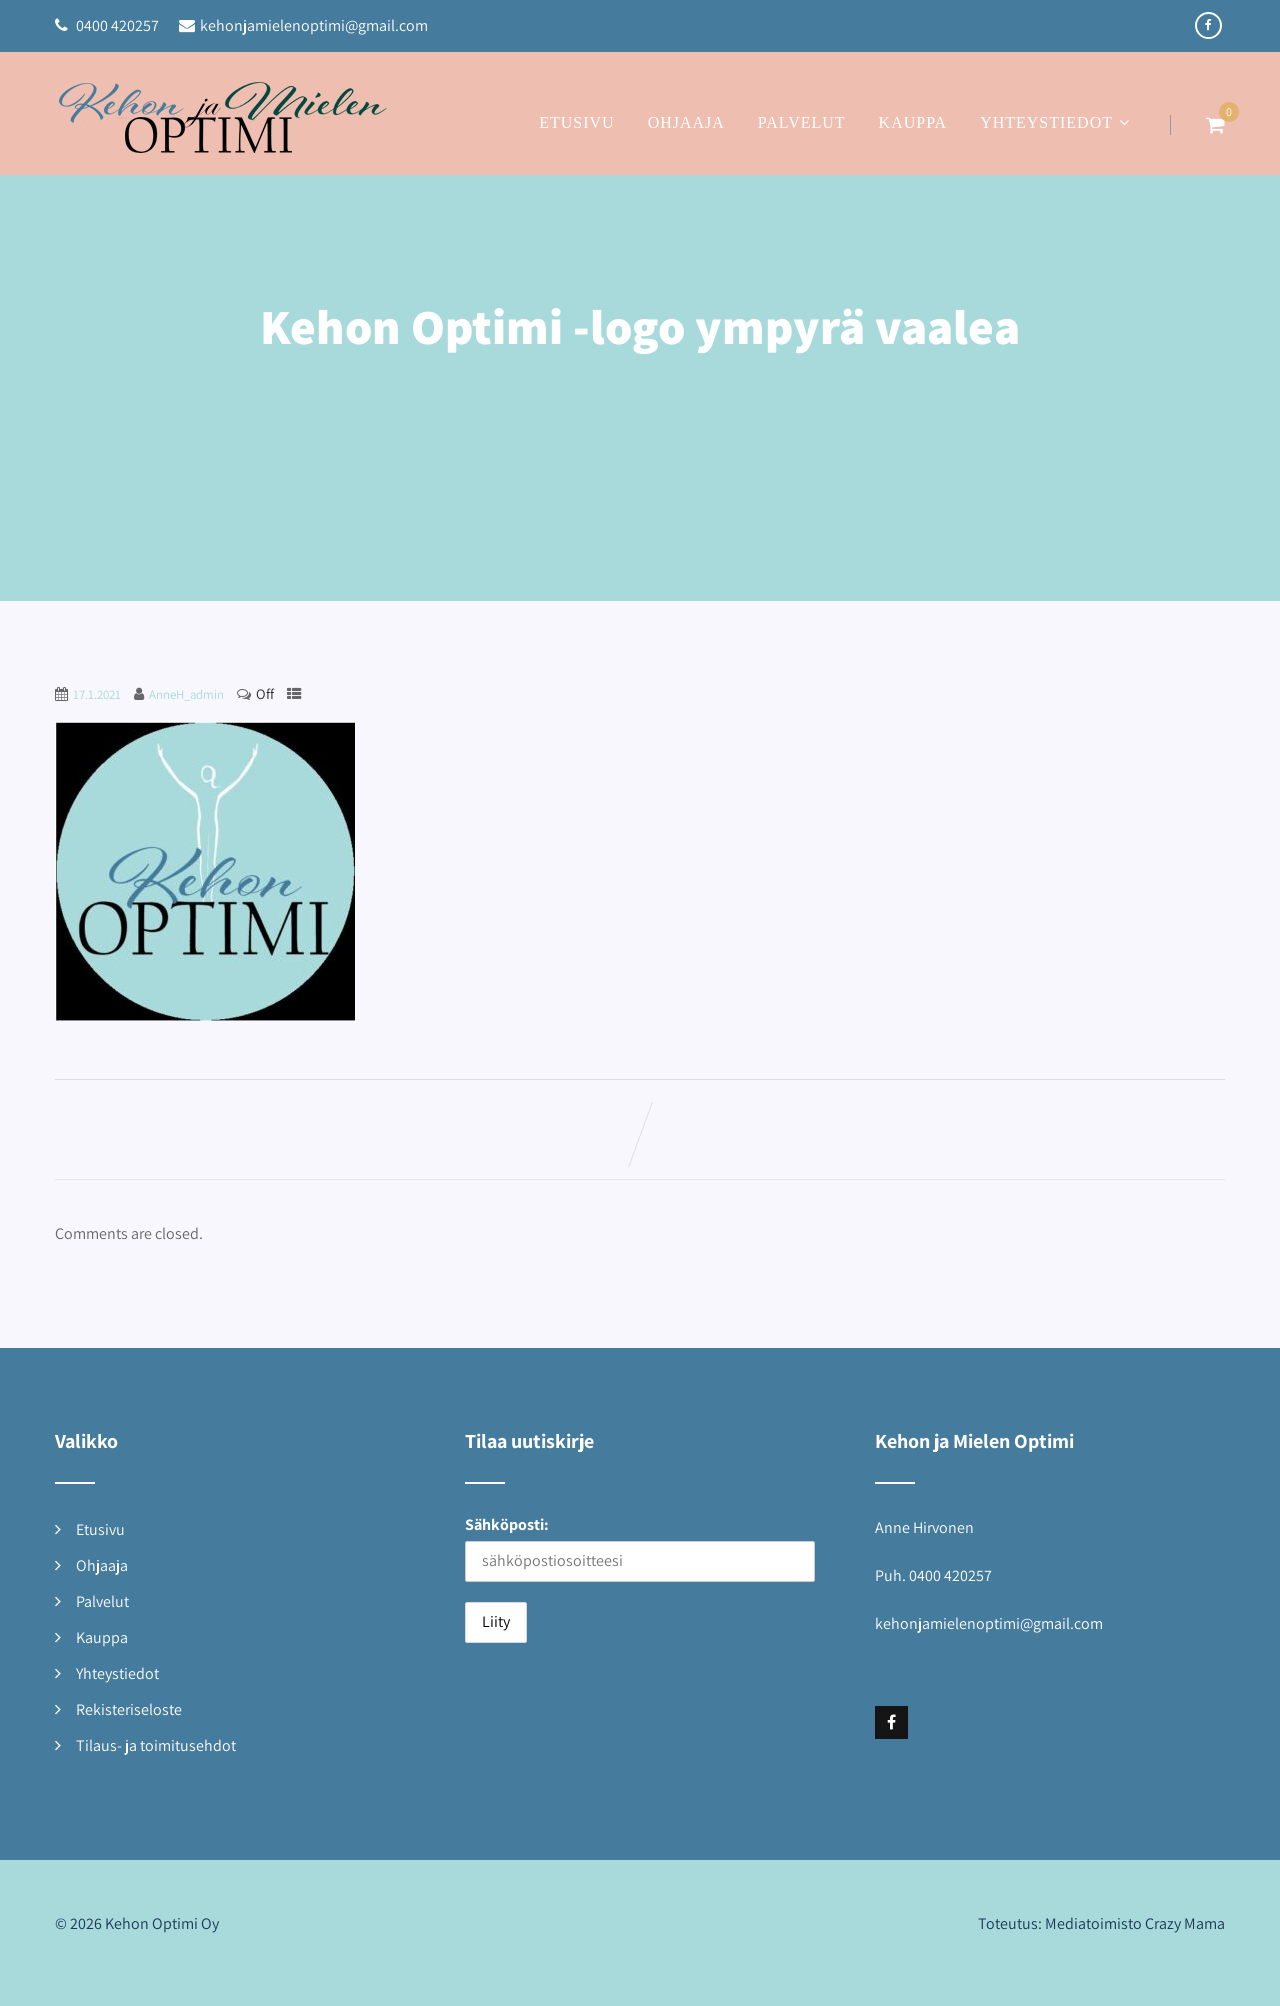 Image resolution: width=1280 pixels, height=2006 pixels. Describe the element at coordinates (507, 1524) in the screenshot. I see `Sähköposti:` at that location.